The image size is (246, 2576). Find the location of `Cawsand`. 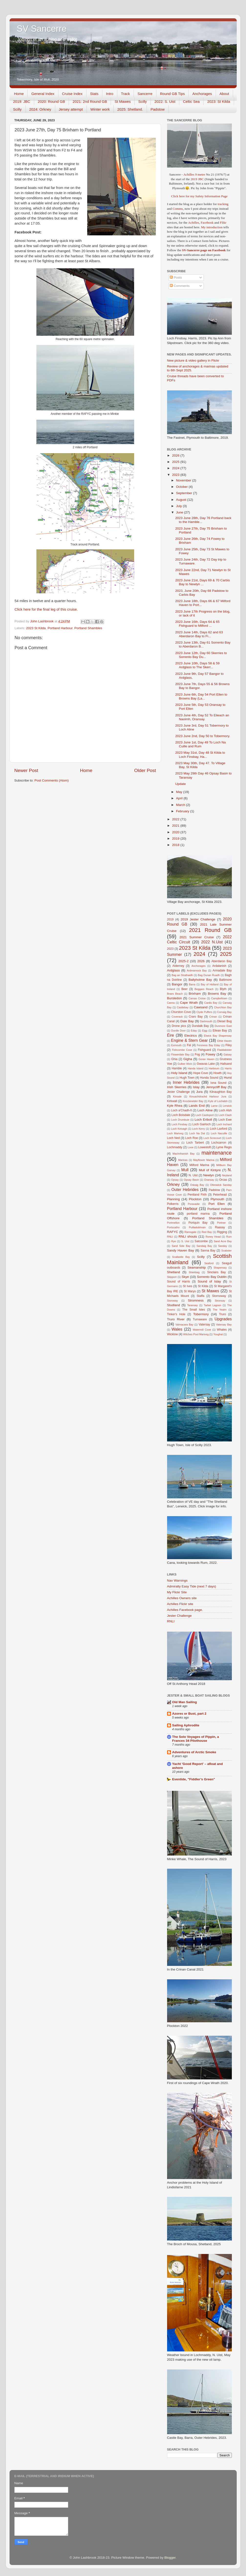

Cawsand is located at coordinates (200, 1007).